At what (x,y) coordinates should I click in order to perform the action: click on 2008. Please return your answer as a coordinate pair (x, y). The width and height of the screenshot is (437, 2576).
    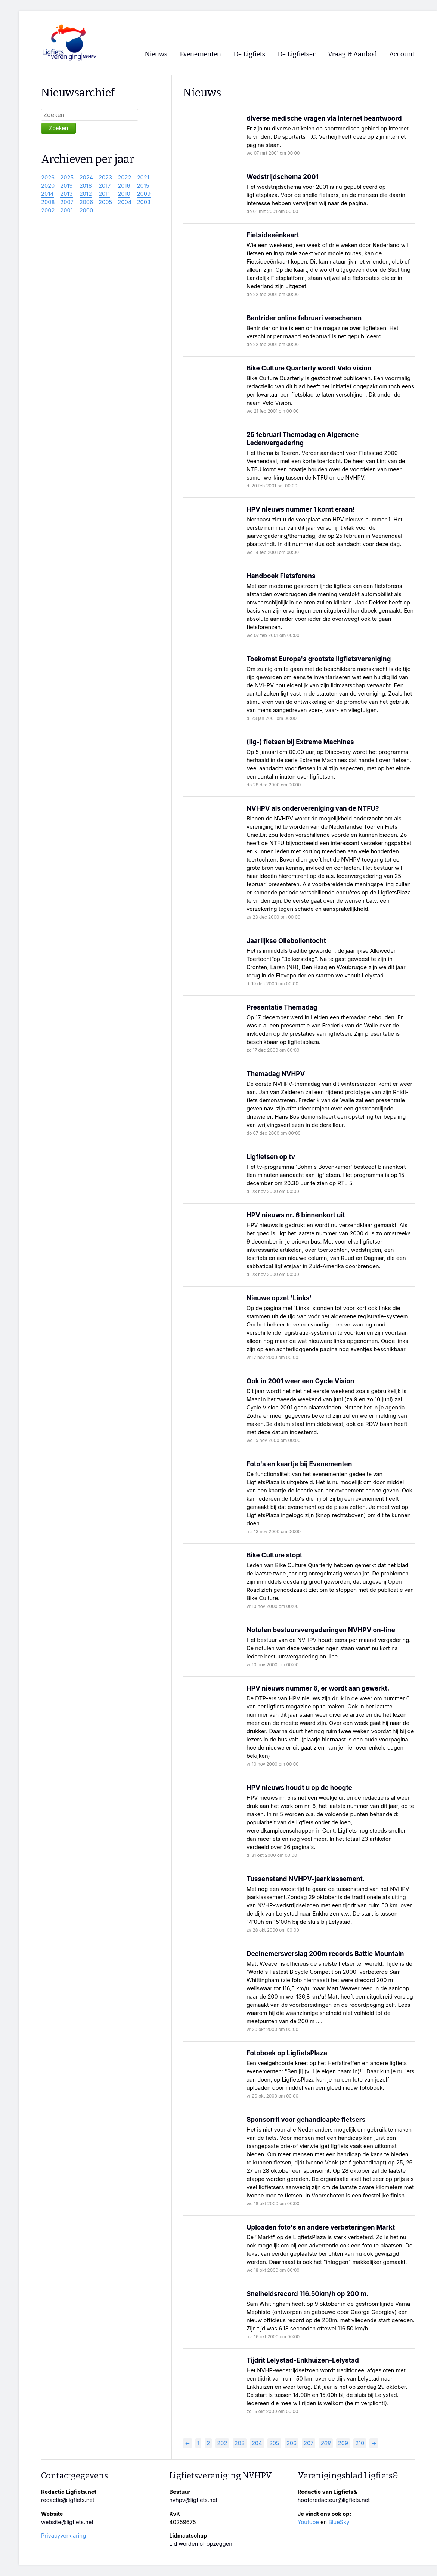
    Looking at the image, I should click on (48, 202).